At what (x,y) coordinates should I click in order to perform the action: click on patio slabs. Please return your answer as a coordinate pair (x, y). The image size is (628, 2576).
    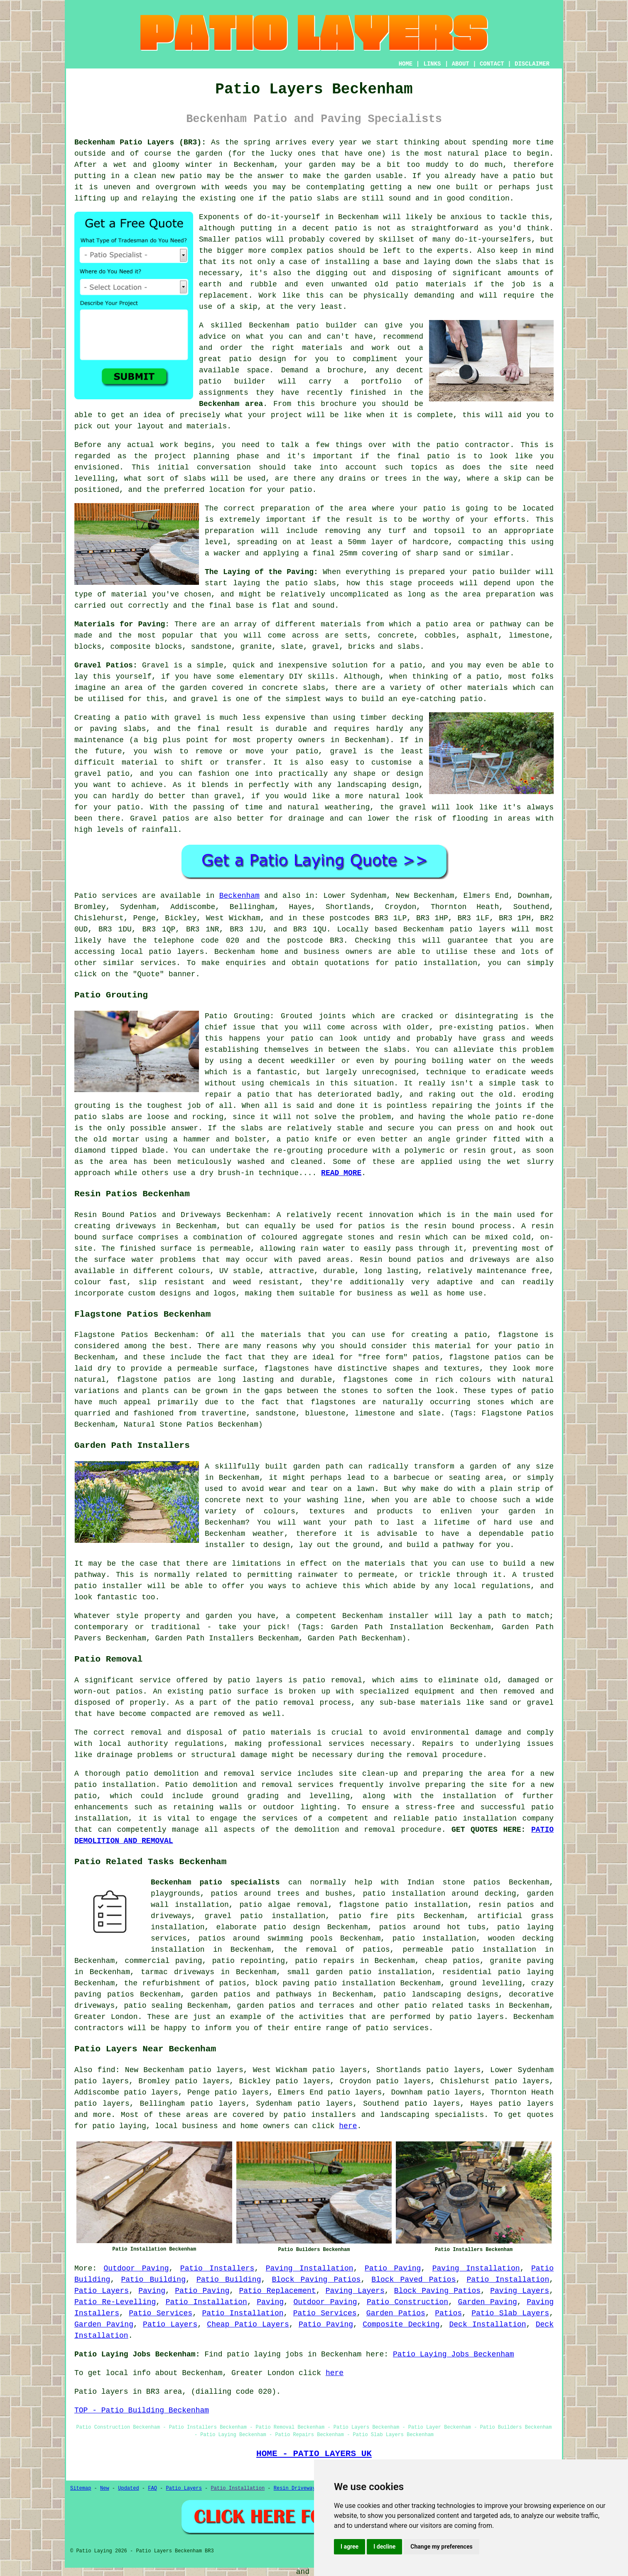
    Looking at the image, I should click on (314, 198).